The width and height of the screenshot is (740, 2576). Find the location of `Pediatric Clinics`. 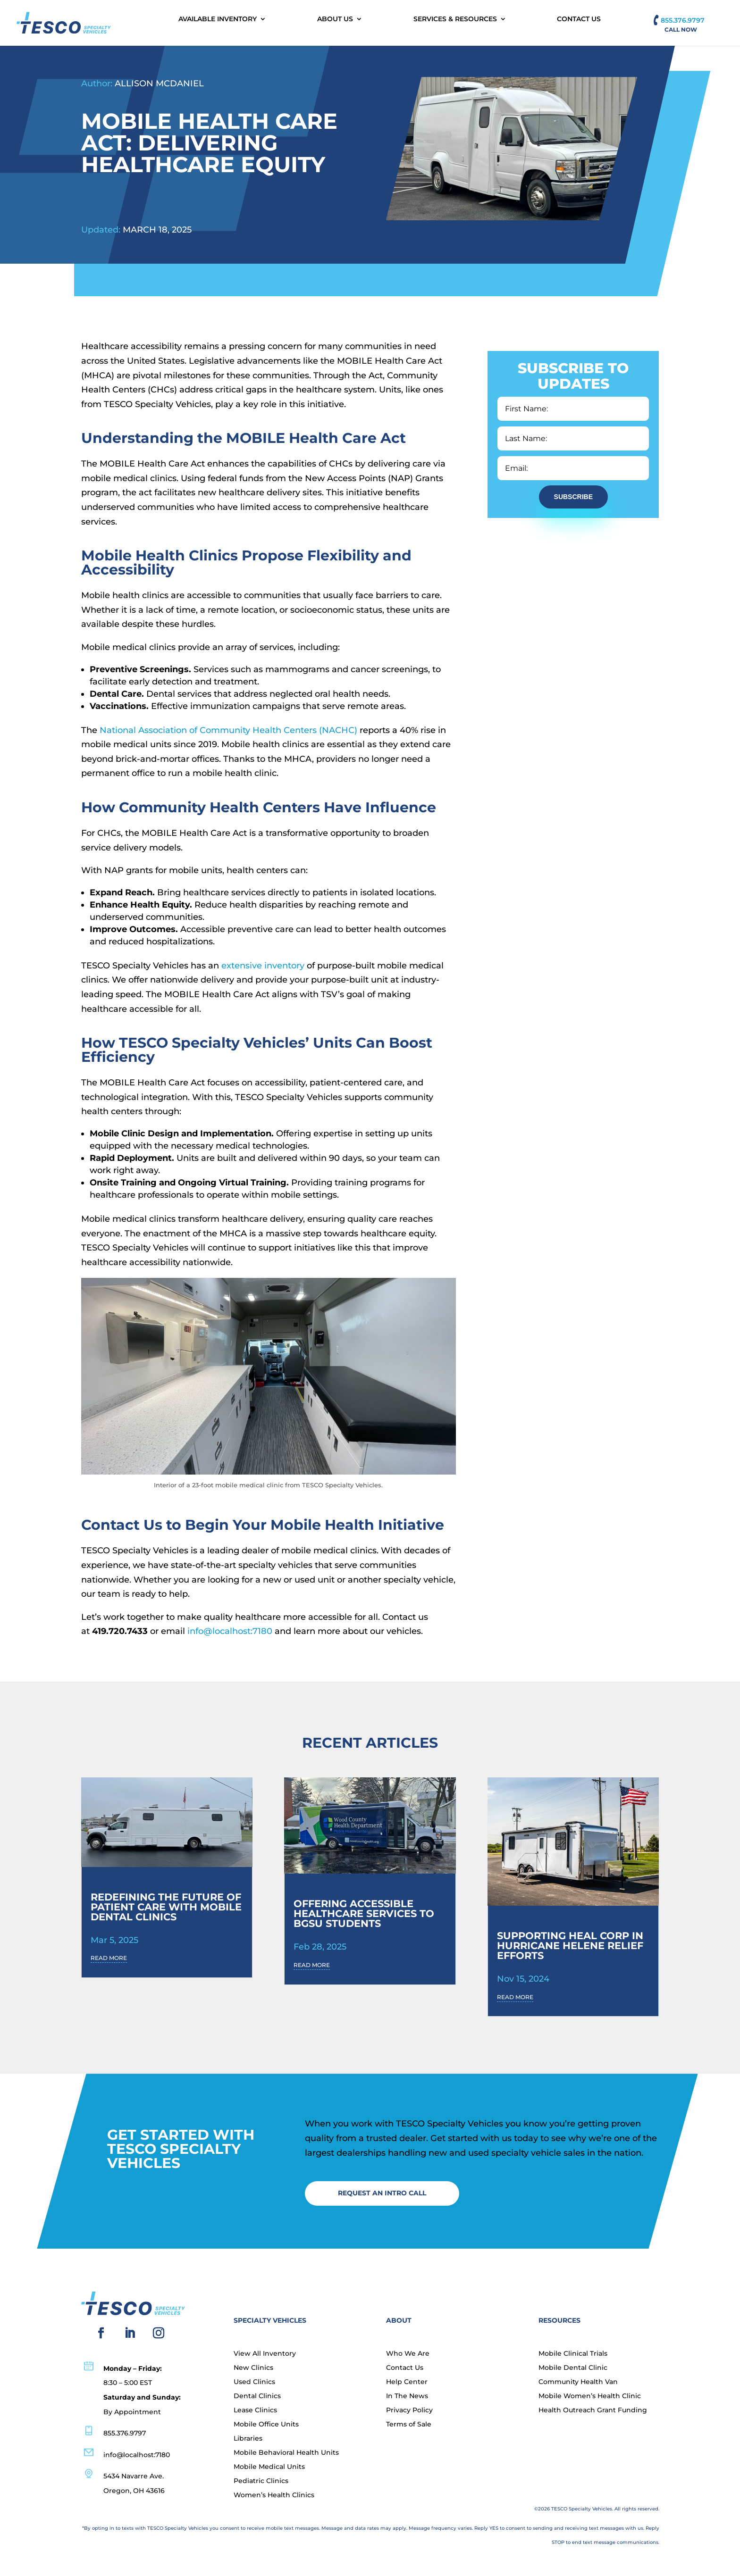

Pediatric Clinics is located at coordinates (261, 2481).